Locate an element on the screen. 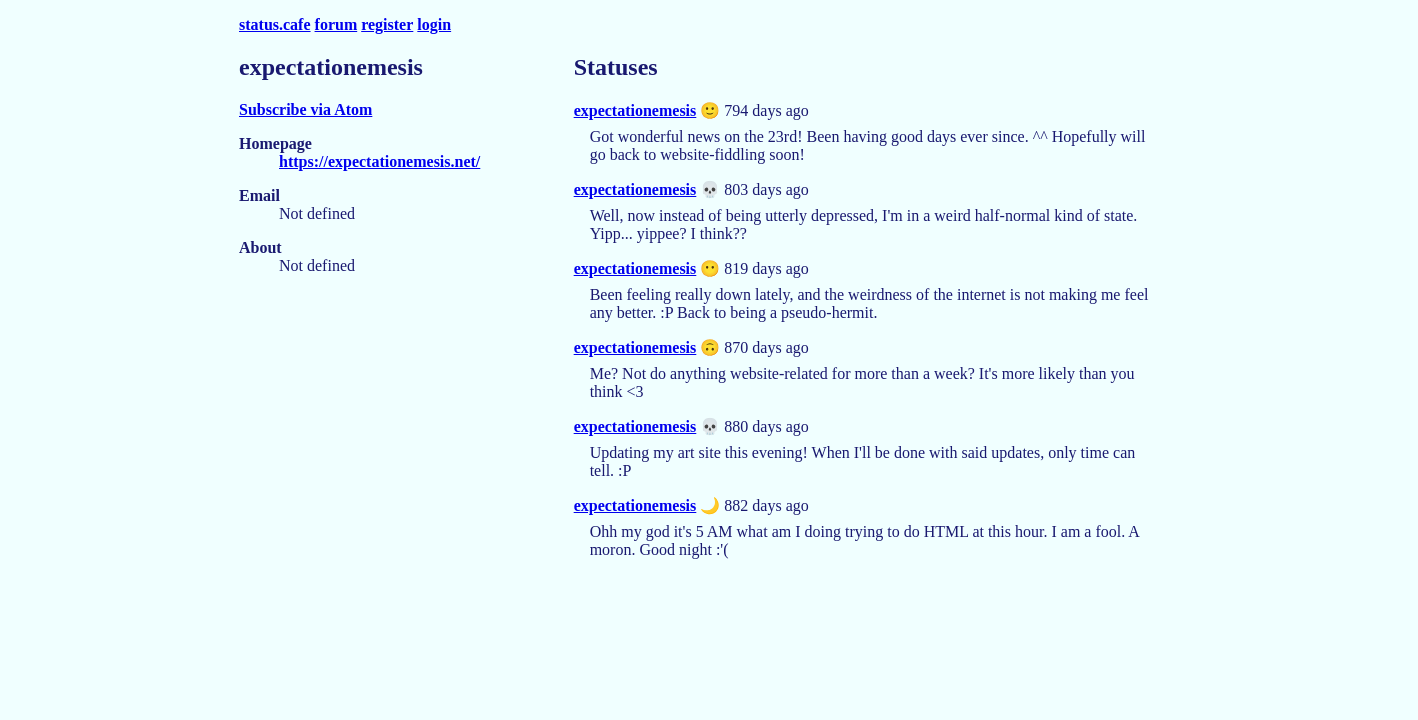 This screenshot has height=720, width=1418. forum is located at coordinates (336, 24).